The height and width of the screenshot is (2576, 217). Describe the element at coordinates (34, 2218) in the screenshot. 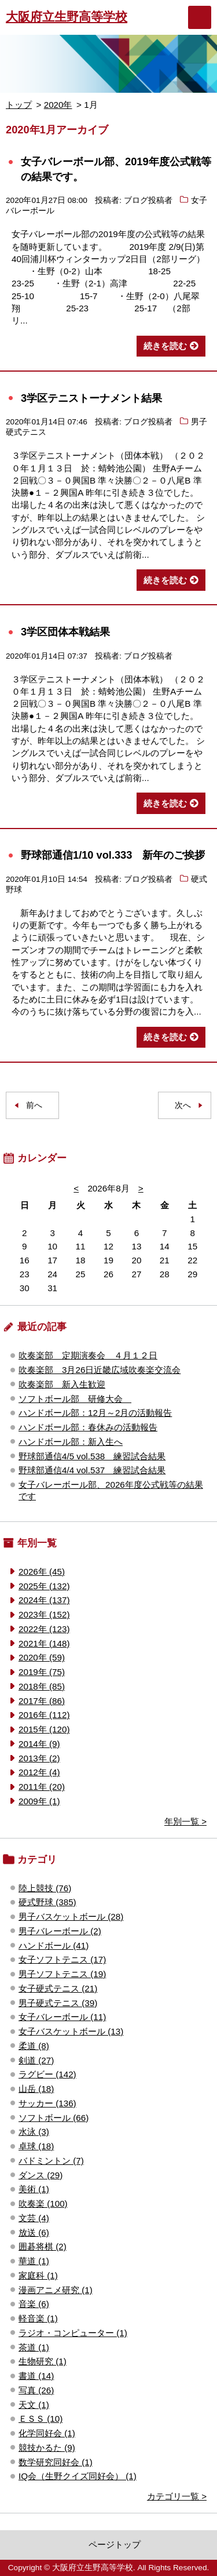

I see `文芸 (4)` at that location.